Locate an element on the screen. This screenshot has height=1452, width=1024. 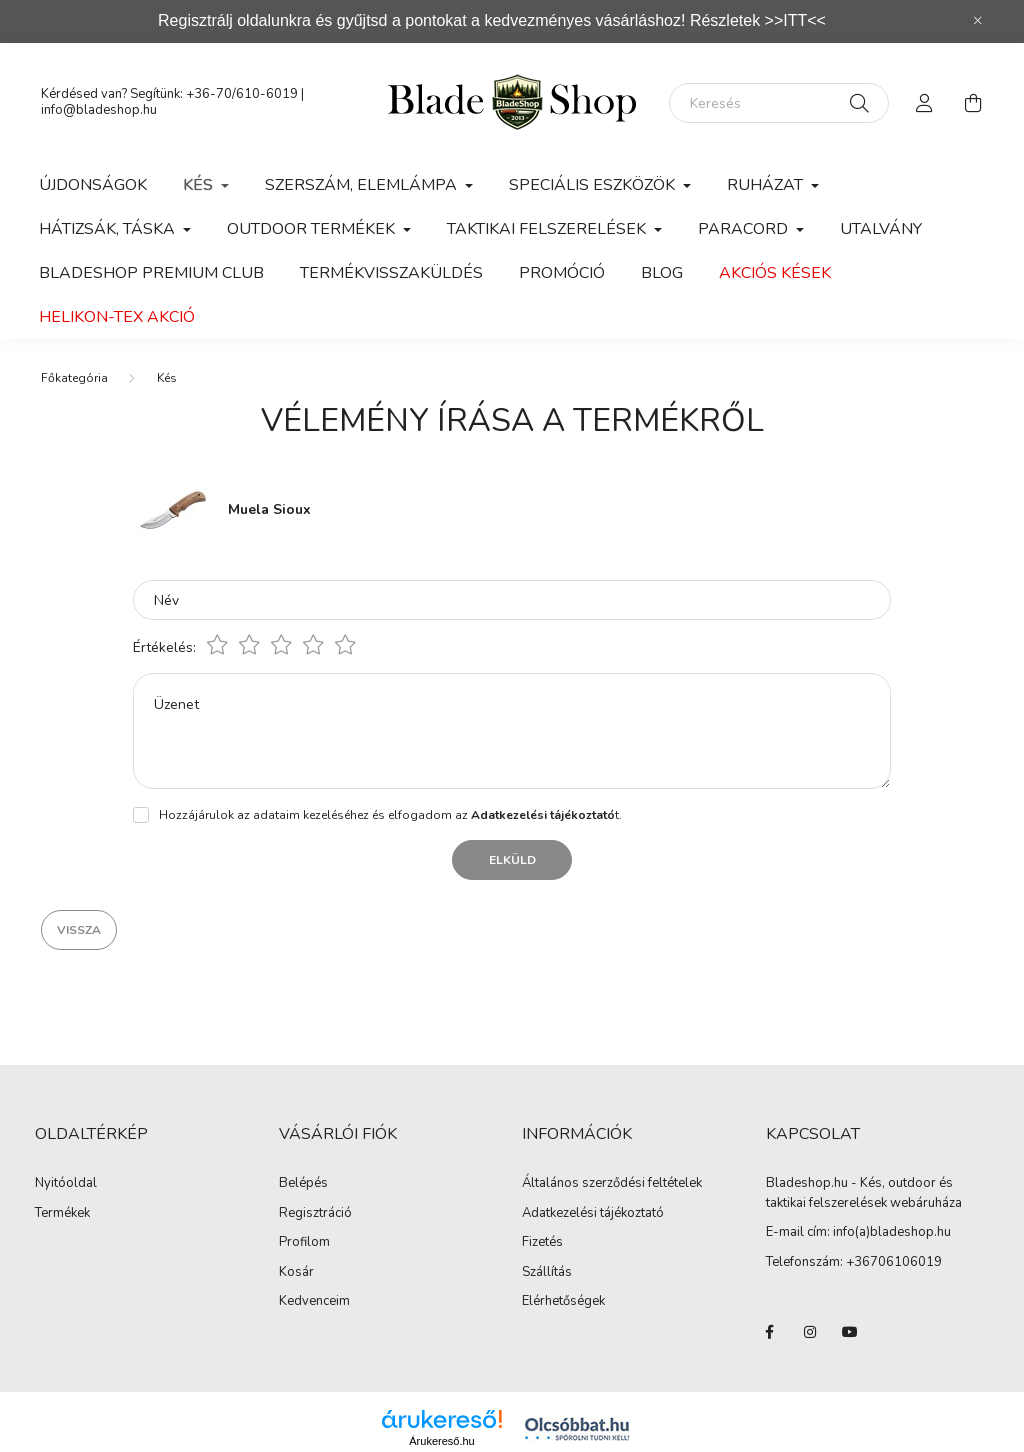
Kosár is located at coordinates (296, 1273).